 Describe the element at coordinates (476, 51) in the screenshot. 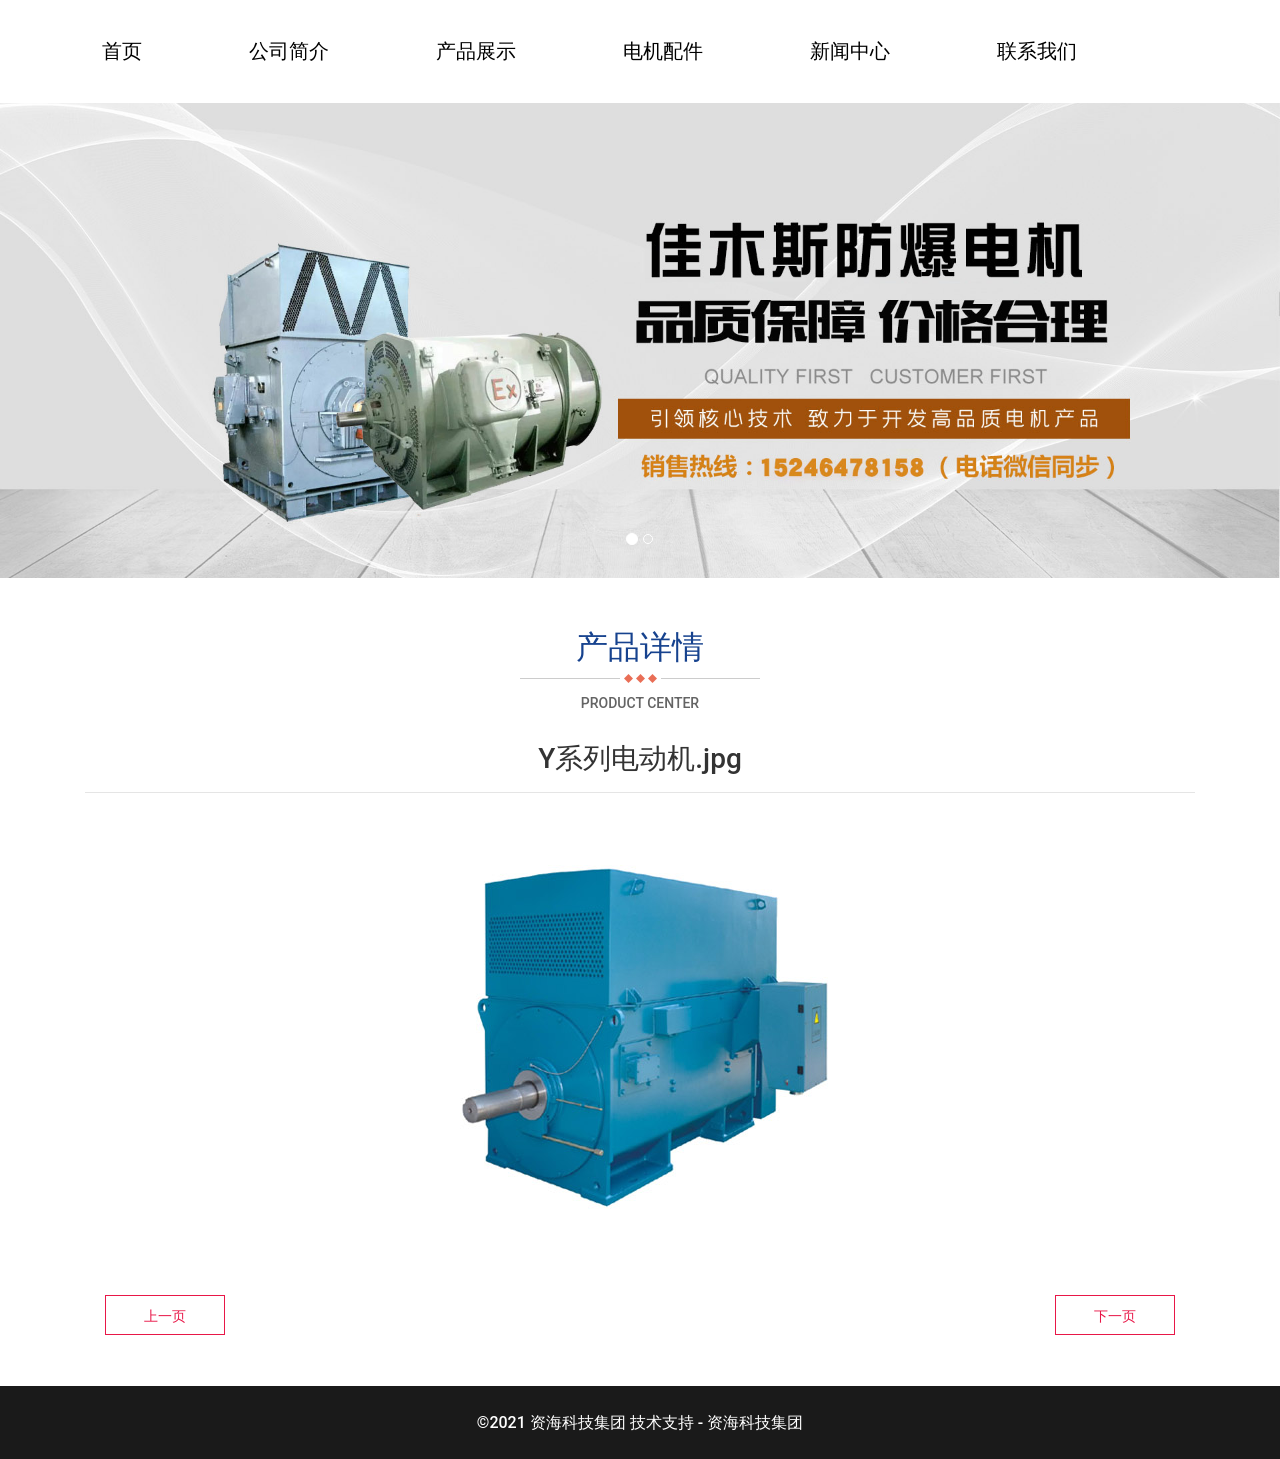

I see `产品展示` at that location.